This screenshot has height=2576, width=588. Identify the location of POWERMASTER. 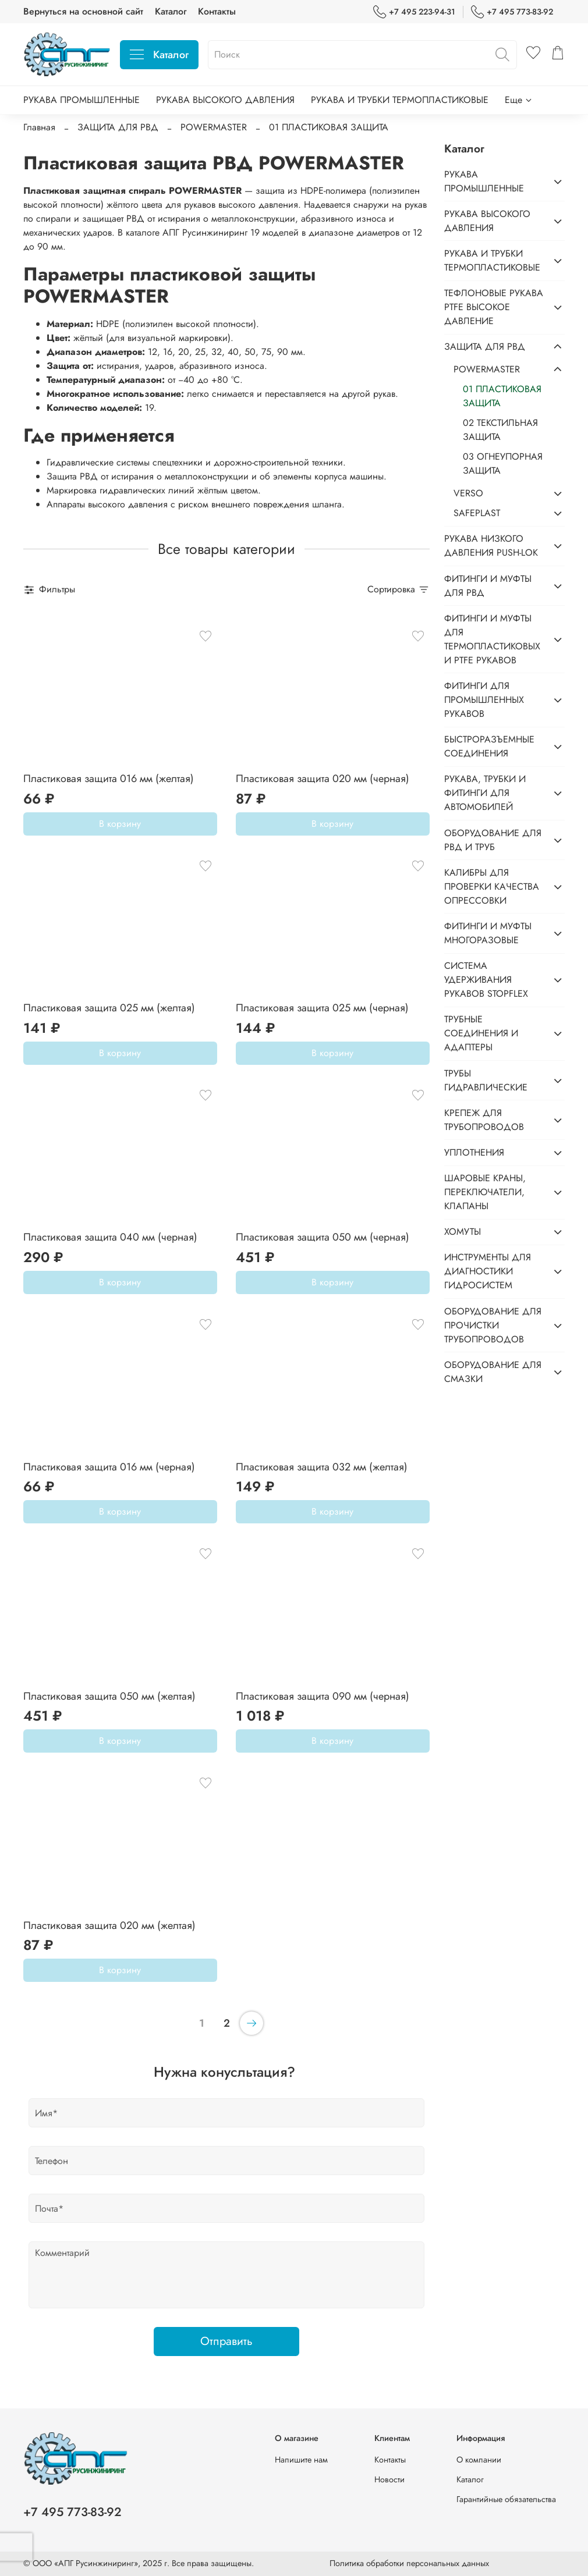
(213, 127).